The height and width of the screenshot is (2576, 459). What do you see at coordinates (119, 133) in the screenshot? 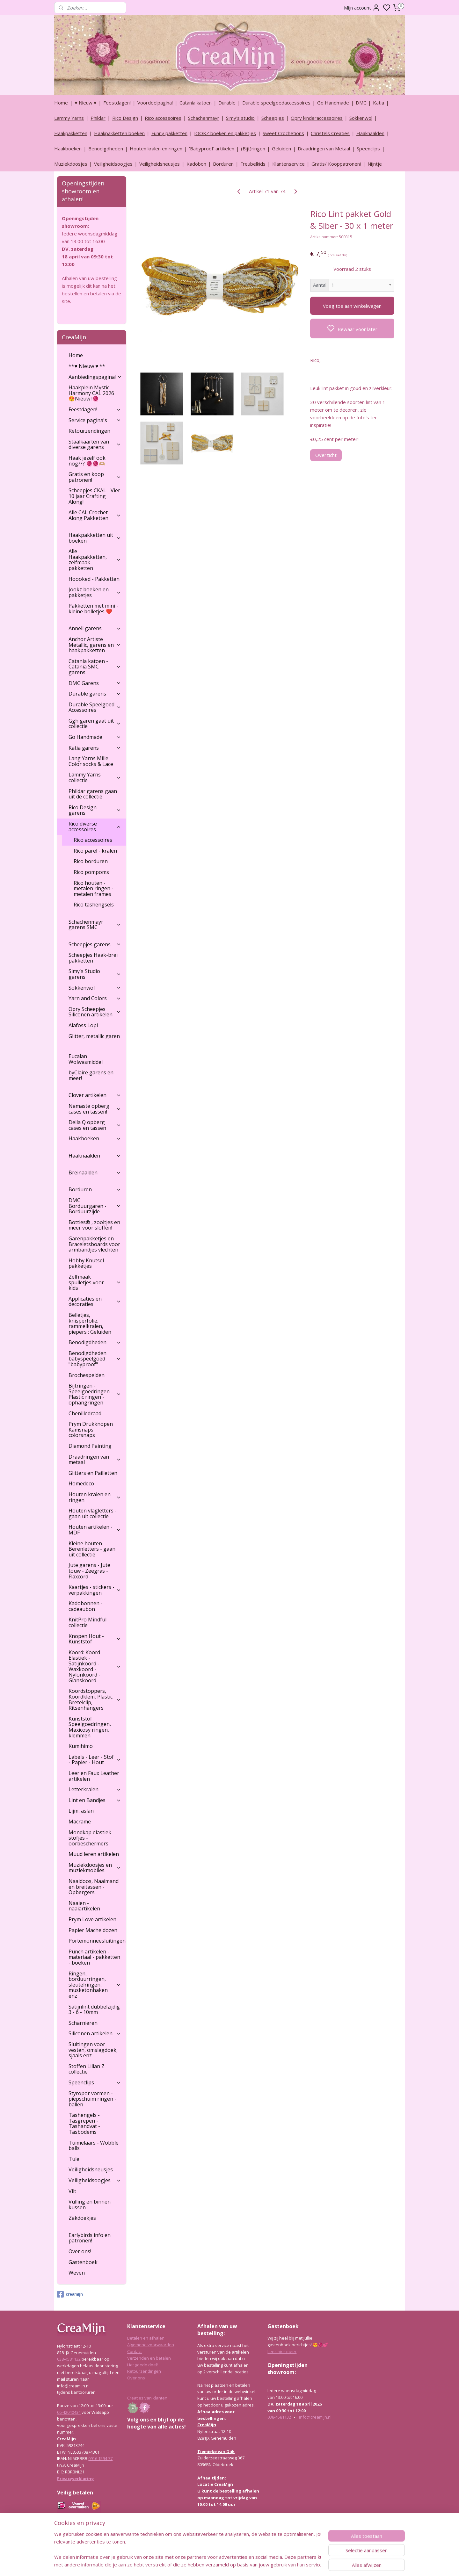
I see `Haakpakketten boeken` at bounding box center [119, 133].